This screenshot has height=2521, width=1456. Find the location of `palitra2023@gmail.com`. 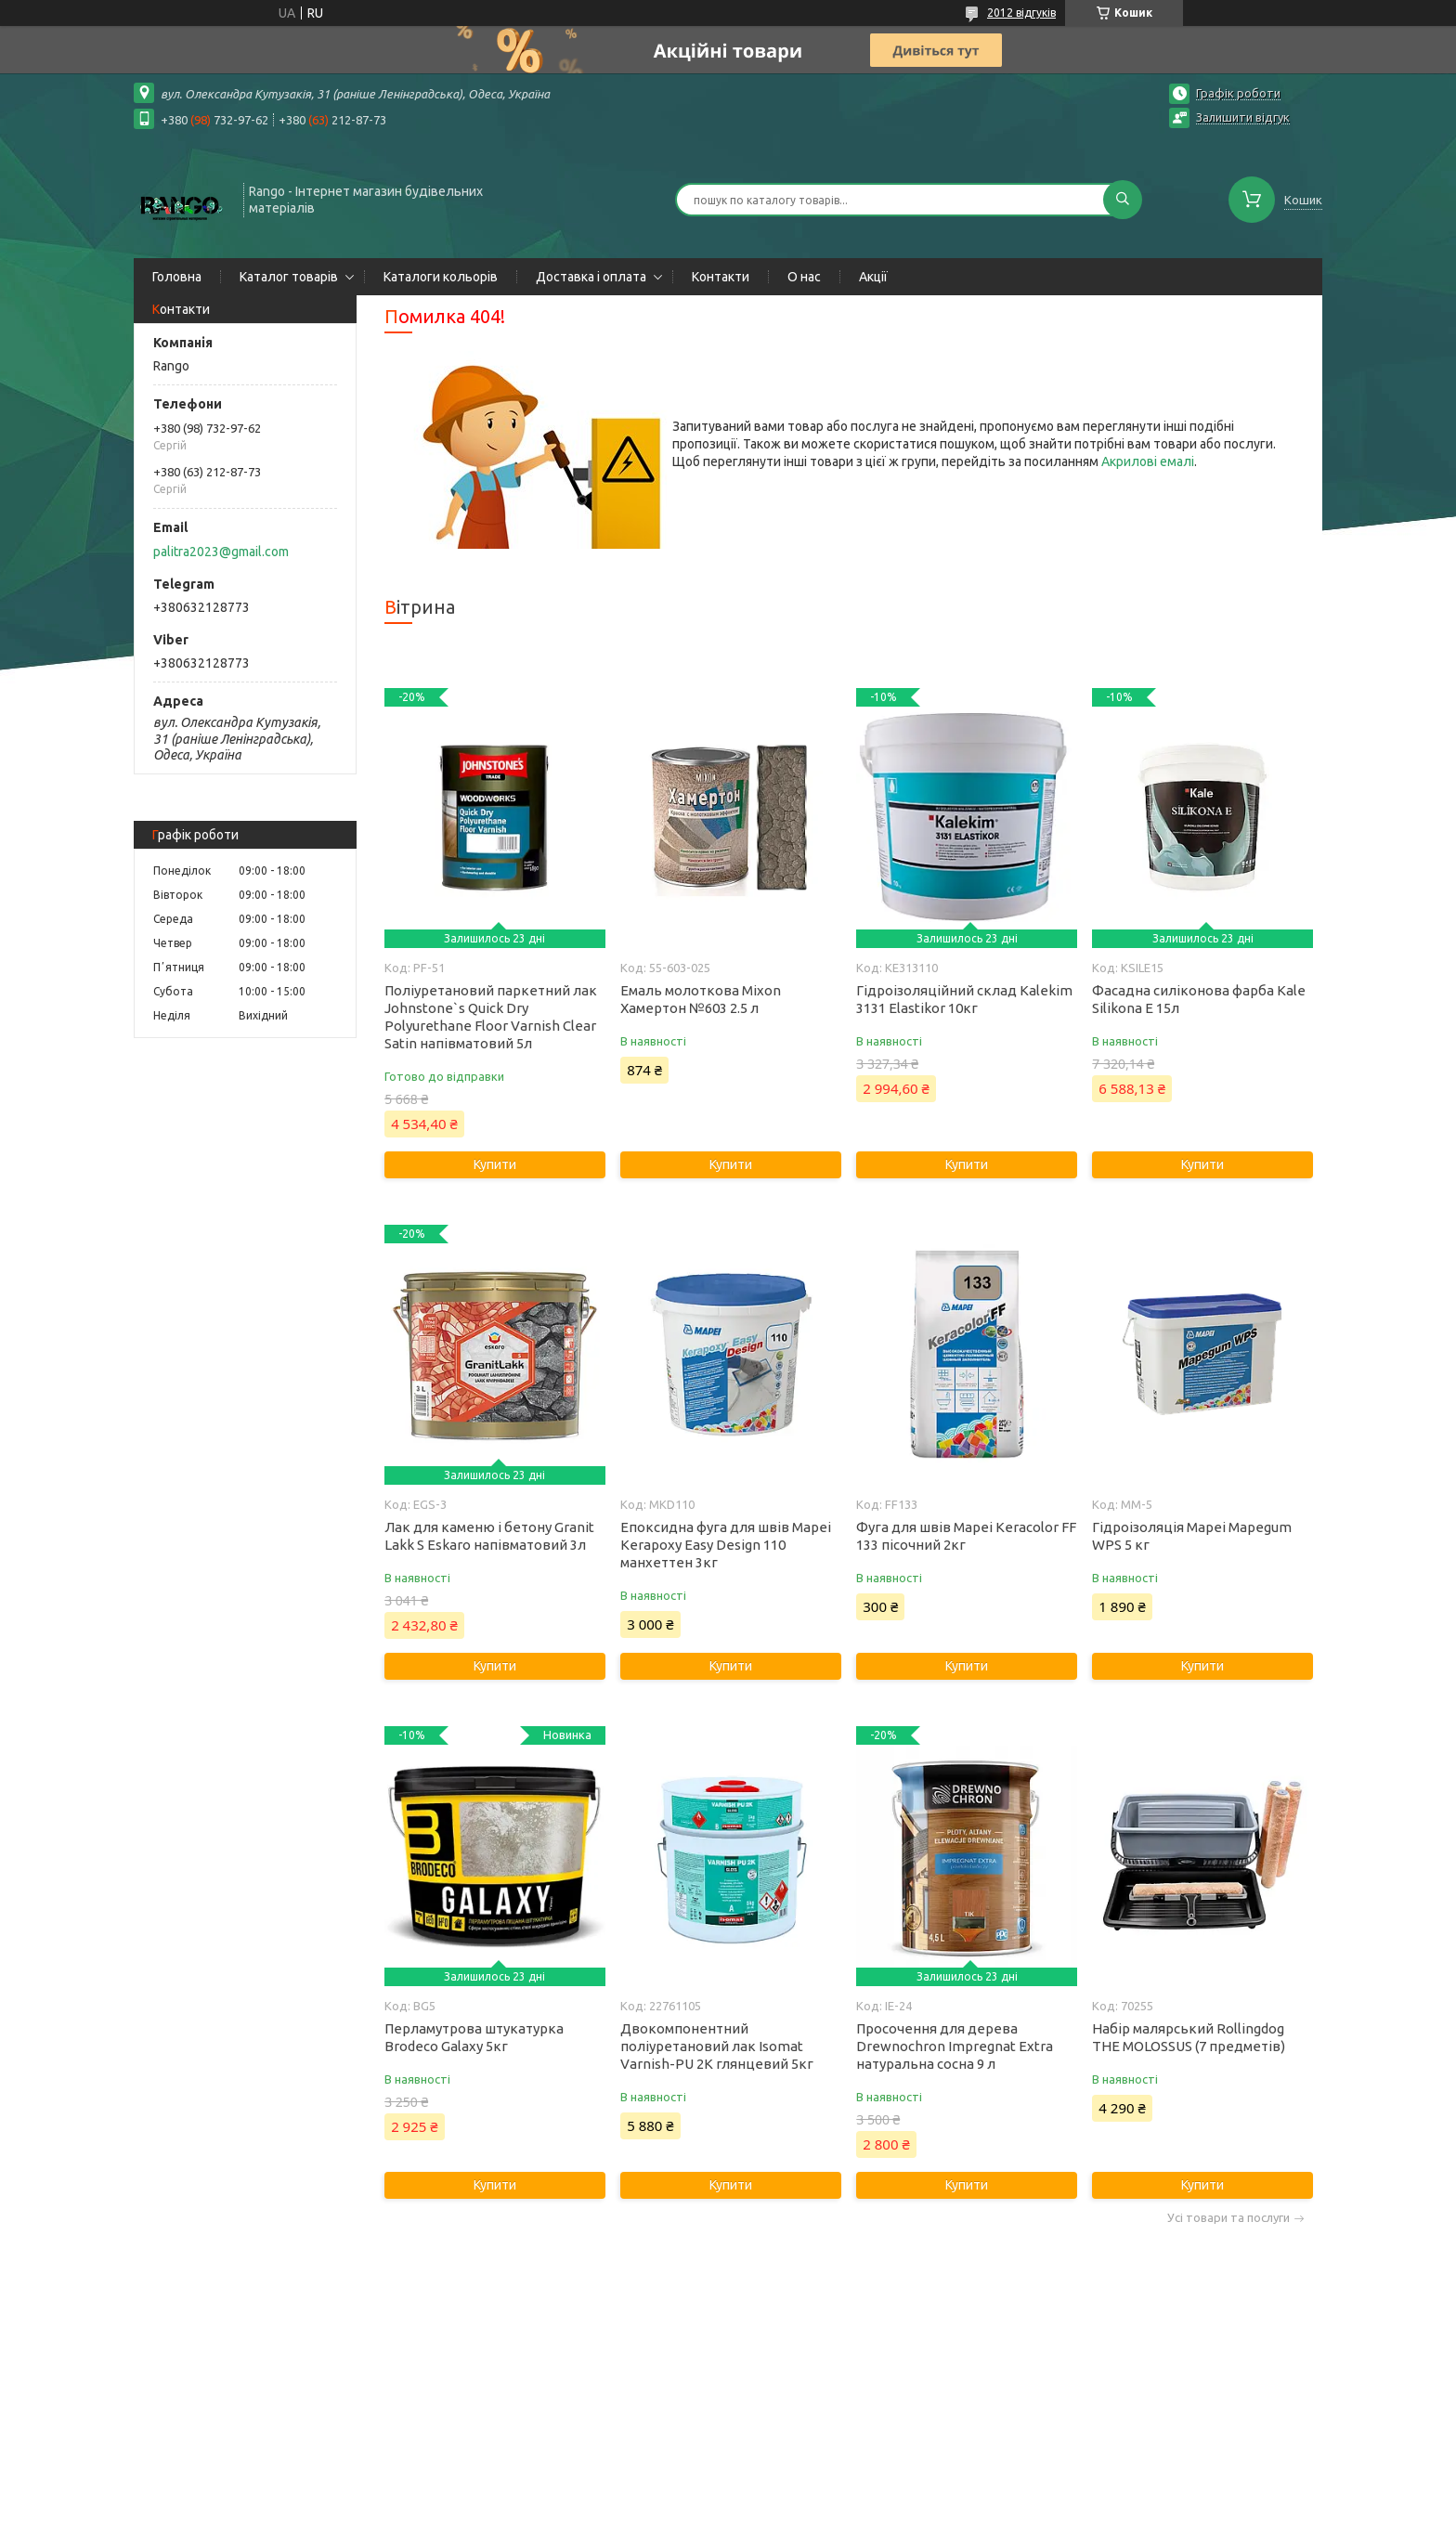

palitra2023@gmail.com is located at coordinates (221, 551).